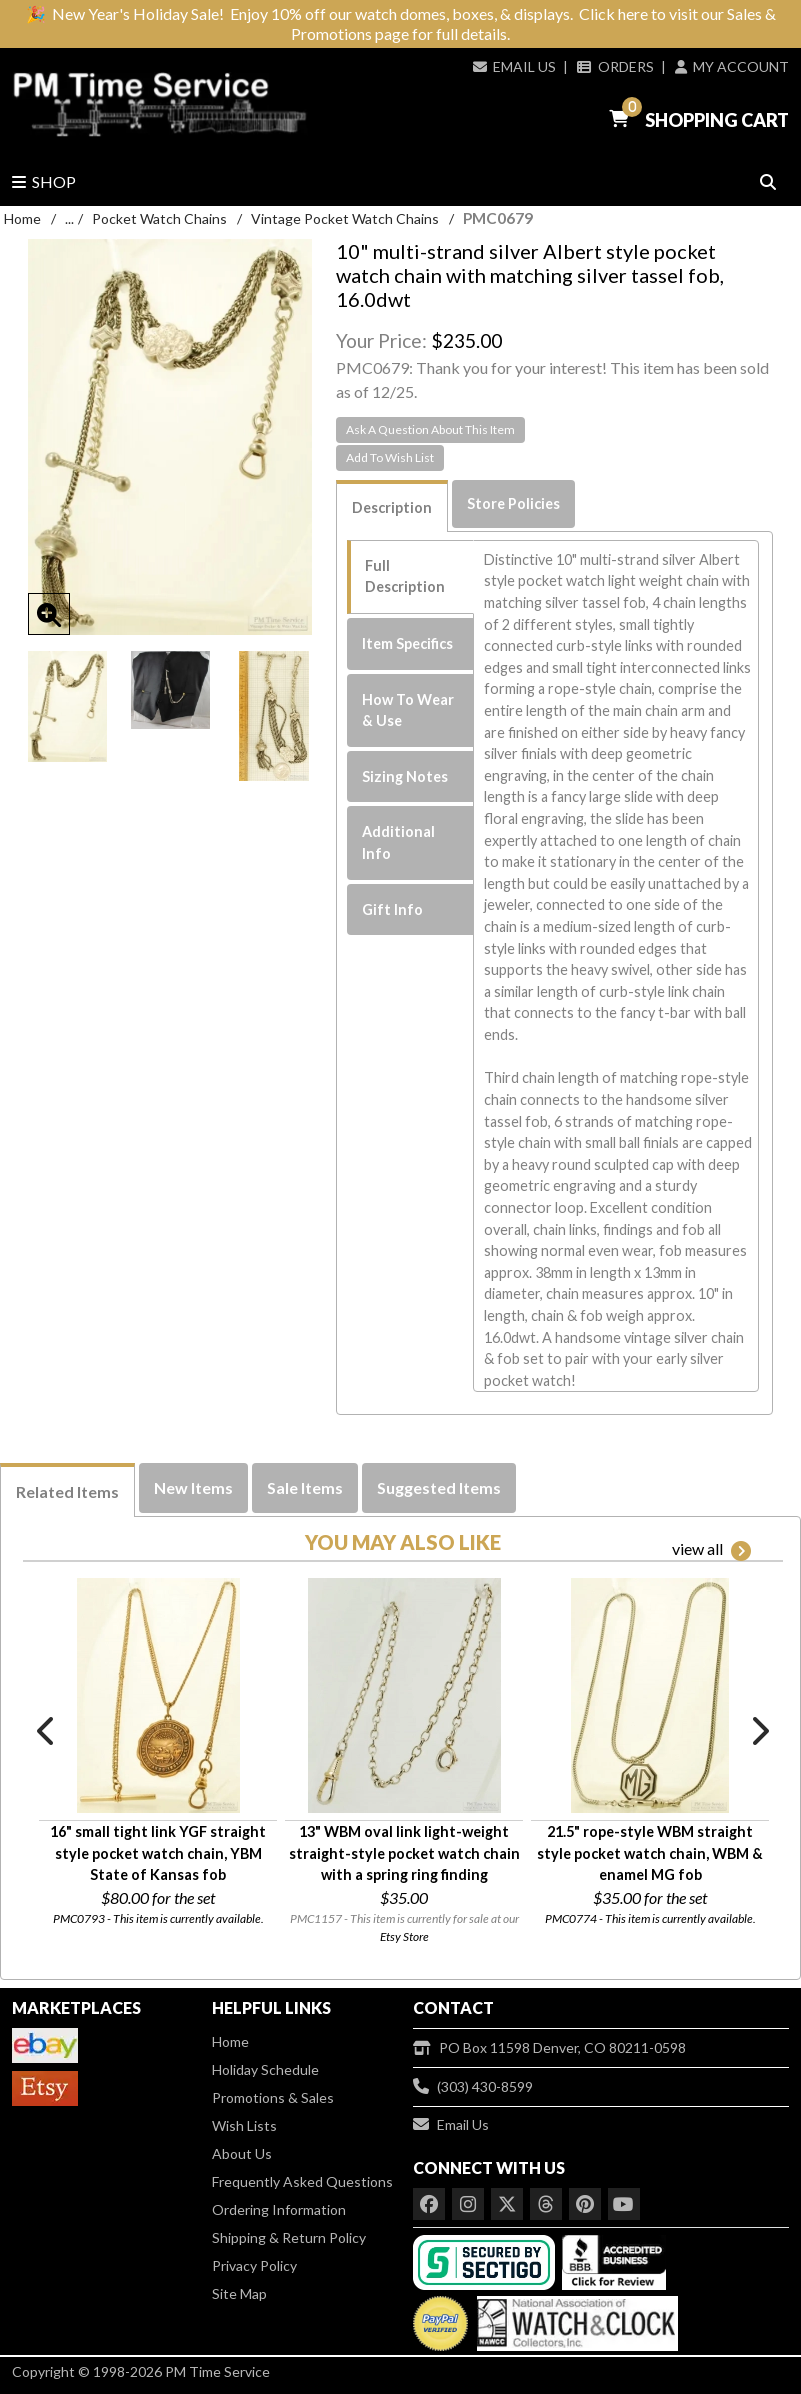 Image resolution: width=801 pixels, height=2394 pixels. I want to click on Additional Info [tab], so click(398, 842).